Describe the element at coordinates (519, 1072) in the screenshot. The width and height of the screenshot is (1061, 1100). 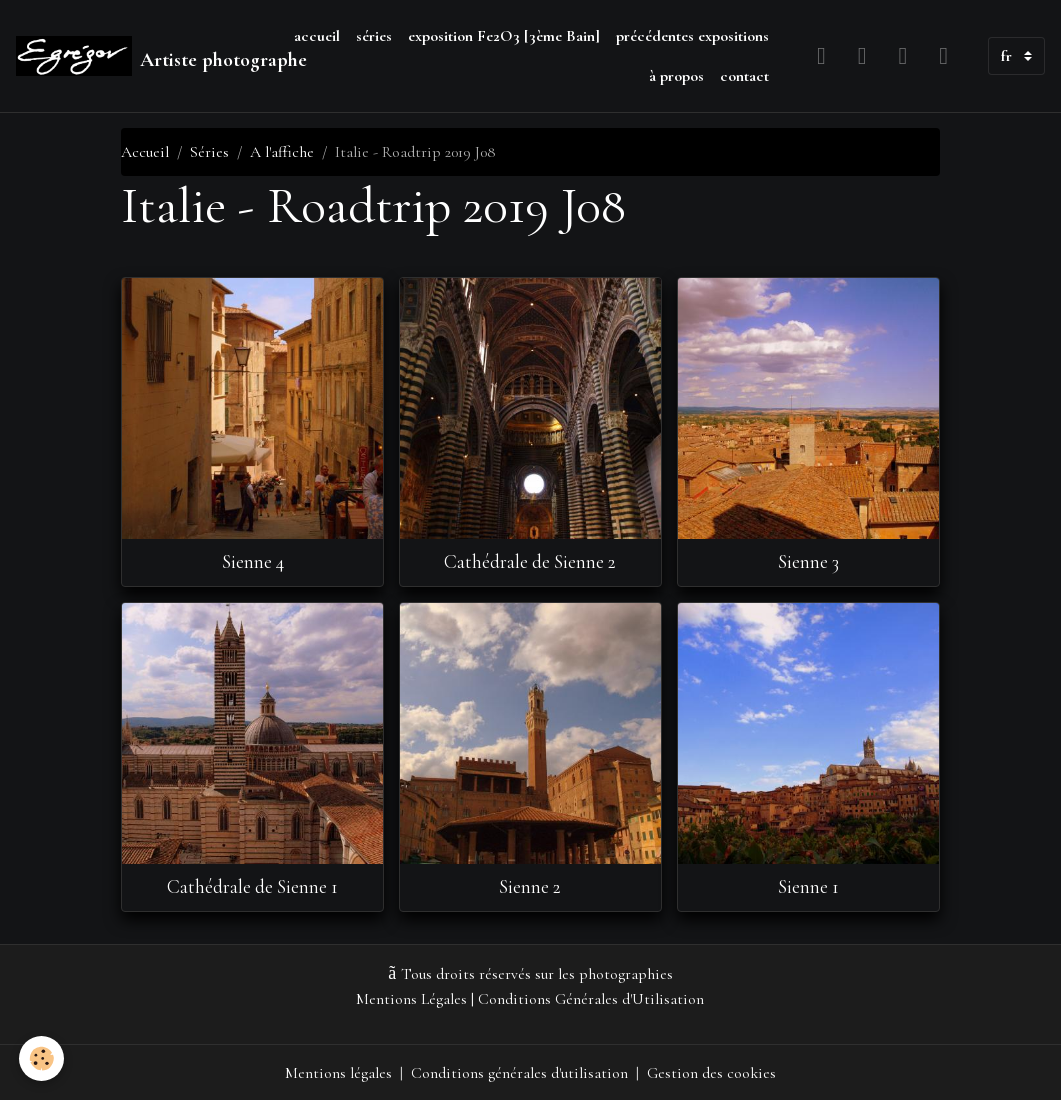
I see `Conditions générales d'utilisation` at that location.